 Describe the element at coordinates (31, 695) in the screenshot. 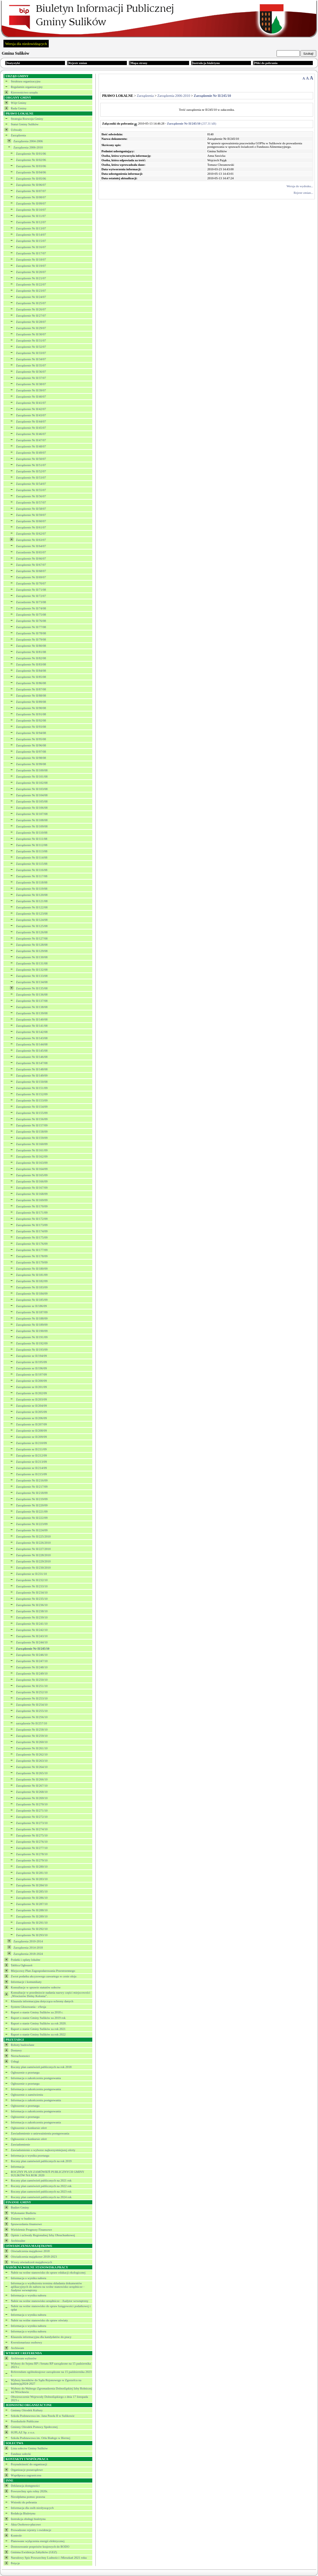

I see `Zarządzenie Nr II/88/08` at that location.